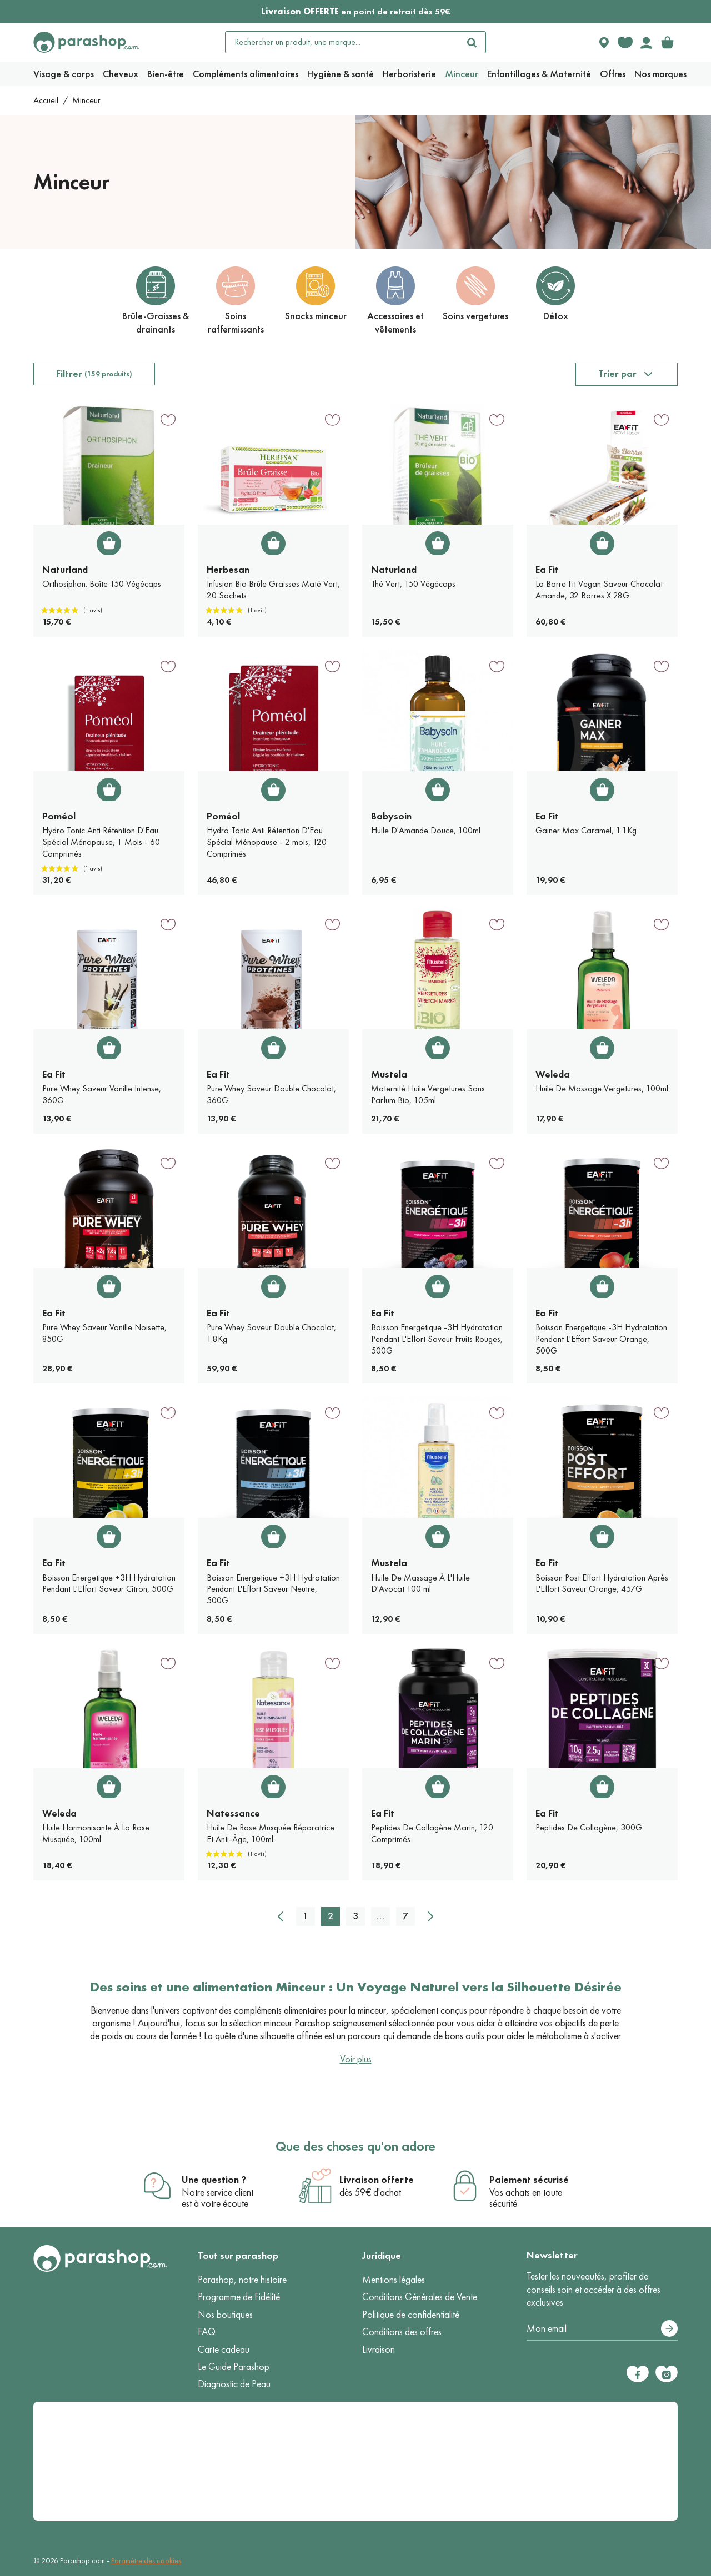  I want to click on Herbesan, so click(228, 570).